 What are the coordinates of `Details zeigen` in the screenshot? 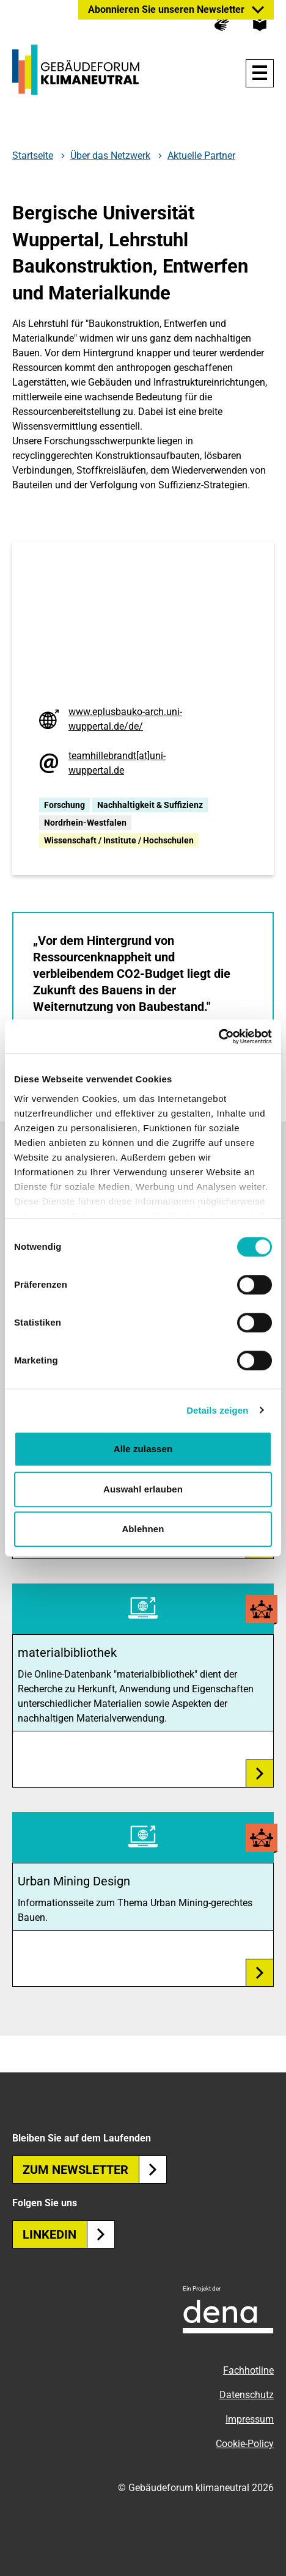 It's located at (217, 1410).